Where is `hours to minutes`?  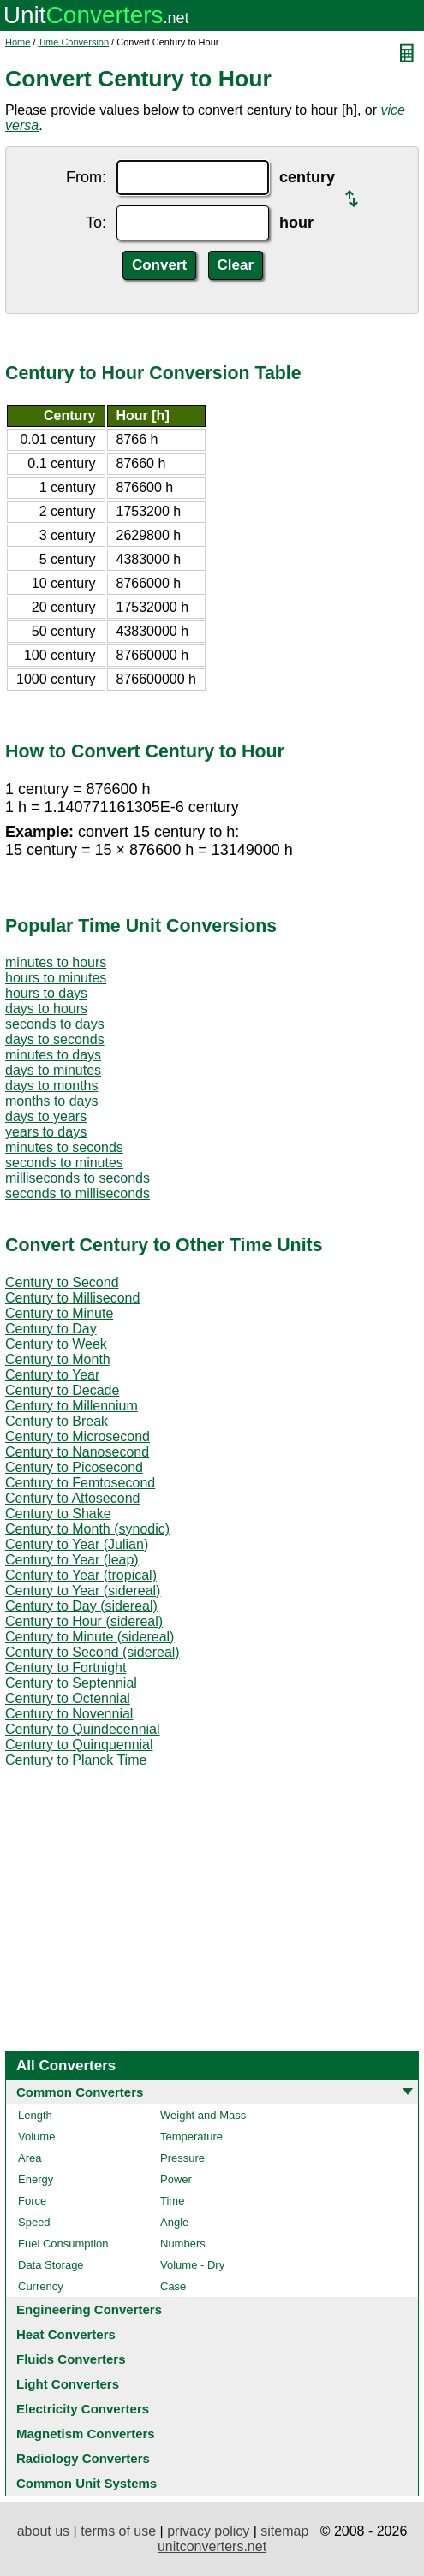 hours to minutes is located at coordinates (55, 977).